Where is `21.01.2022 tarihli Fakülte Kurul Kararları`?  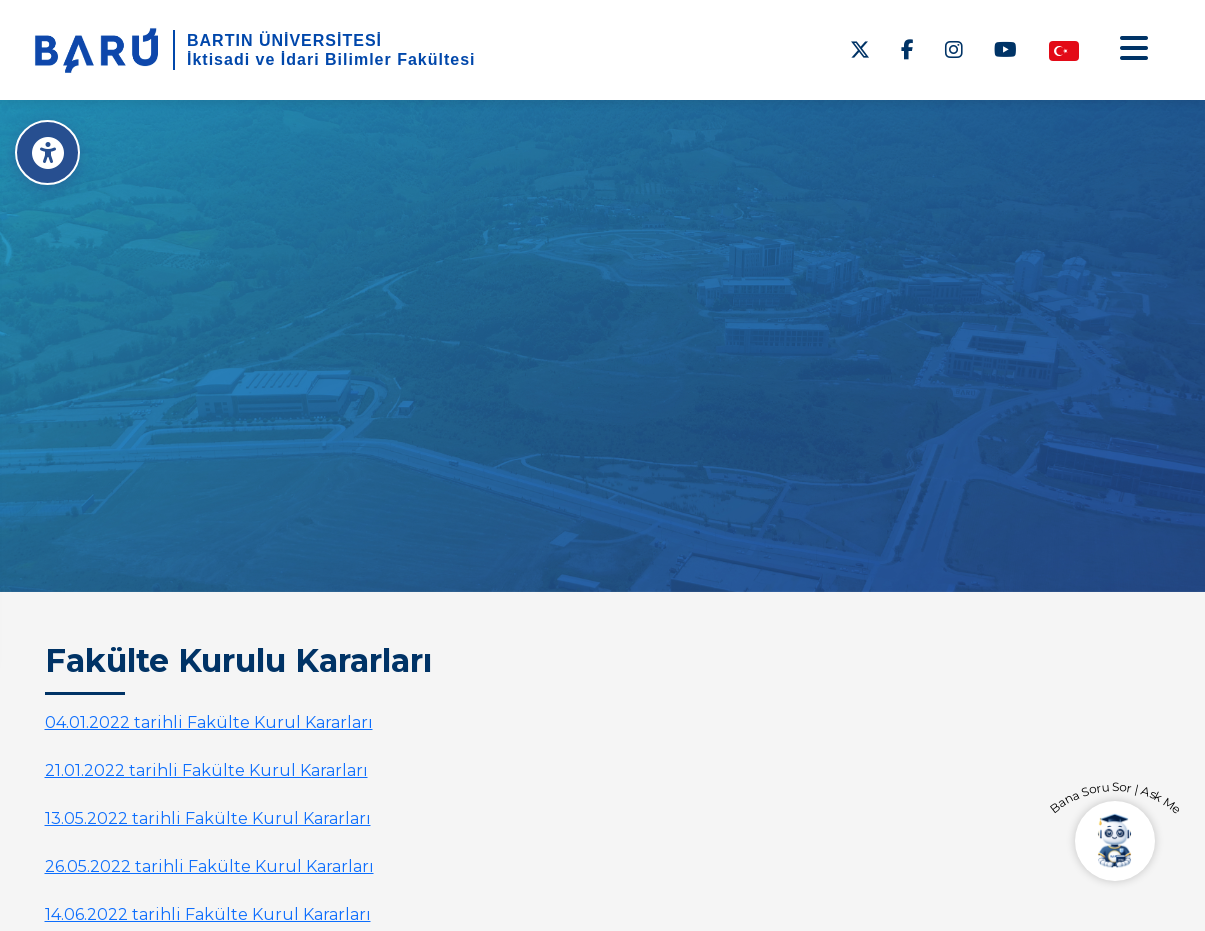
21.01.2022 tarihli Fakülte Kurul Kararları is located at coordinates (206, 770).